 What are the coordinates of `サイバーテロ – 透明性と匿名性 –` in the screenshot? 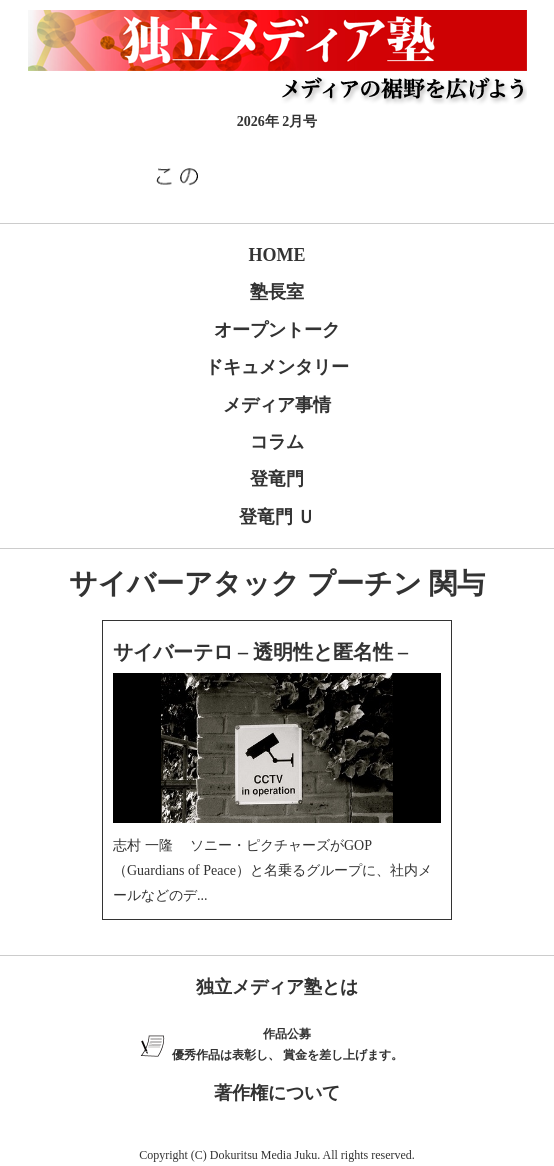 It's located at (260, 652).